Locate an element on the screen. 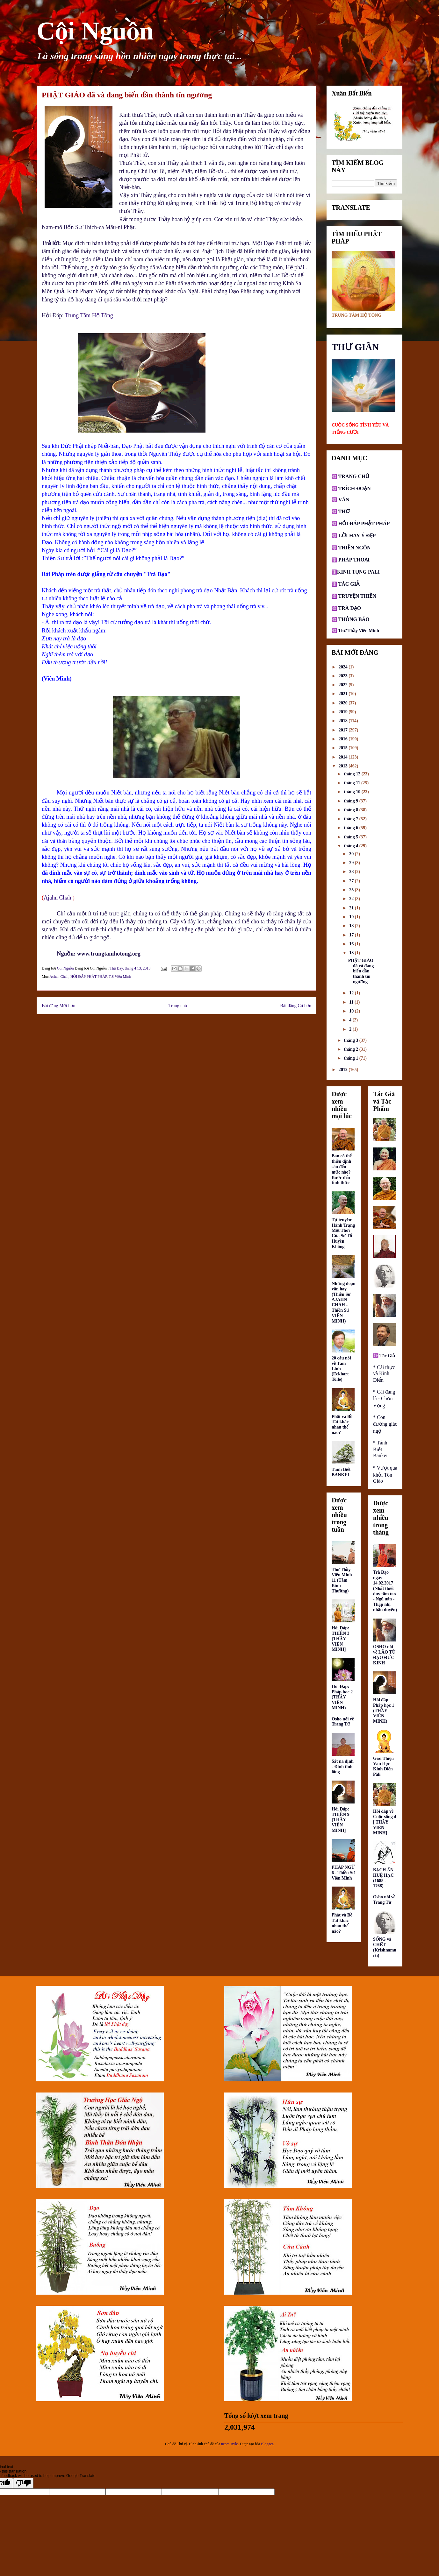 Image resolution: width=439 pixels, height=2576 pixels. 11 is located at coordinates (352, 1002).